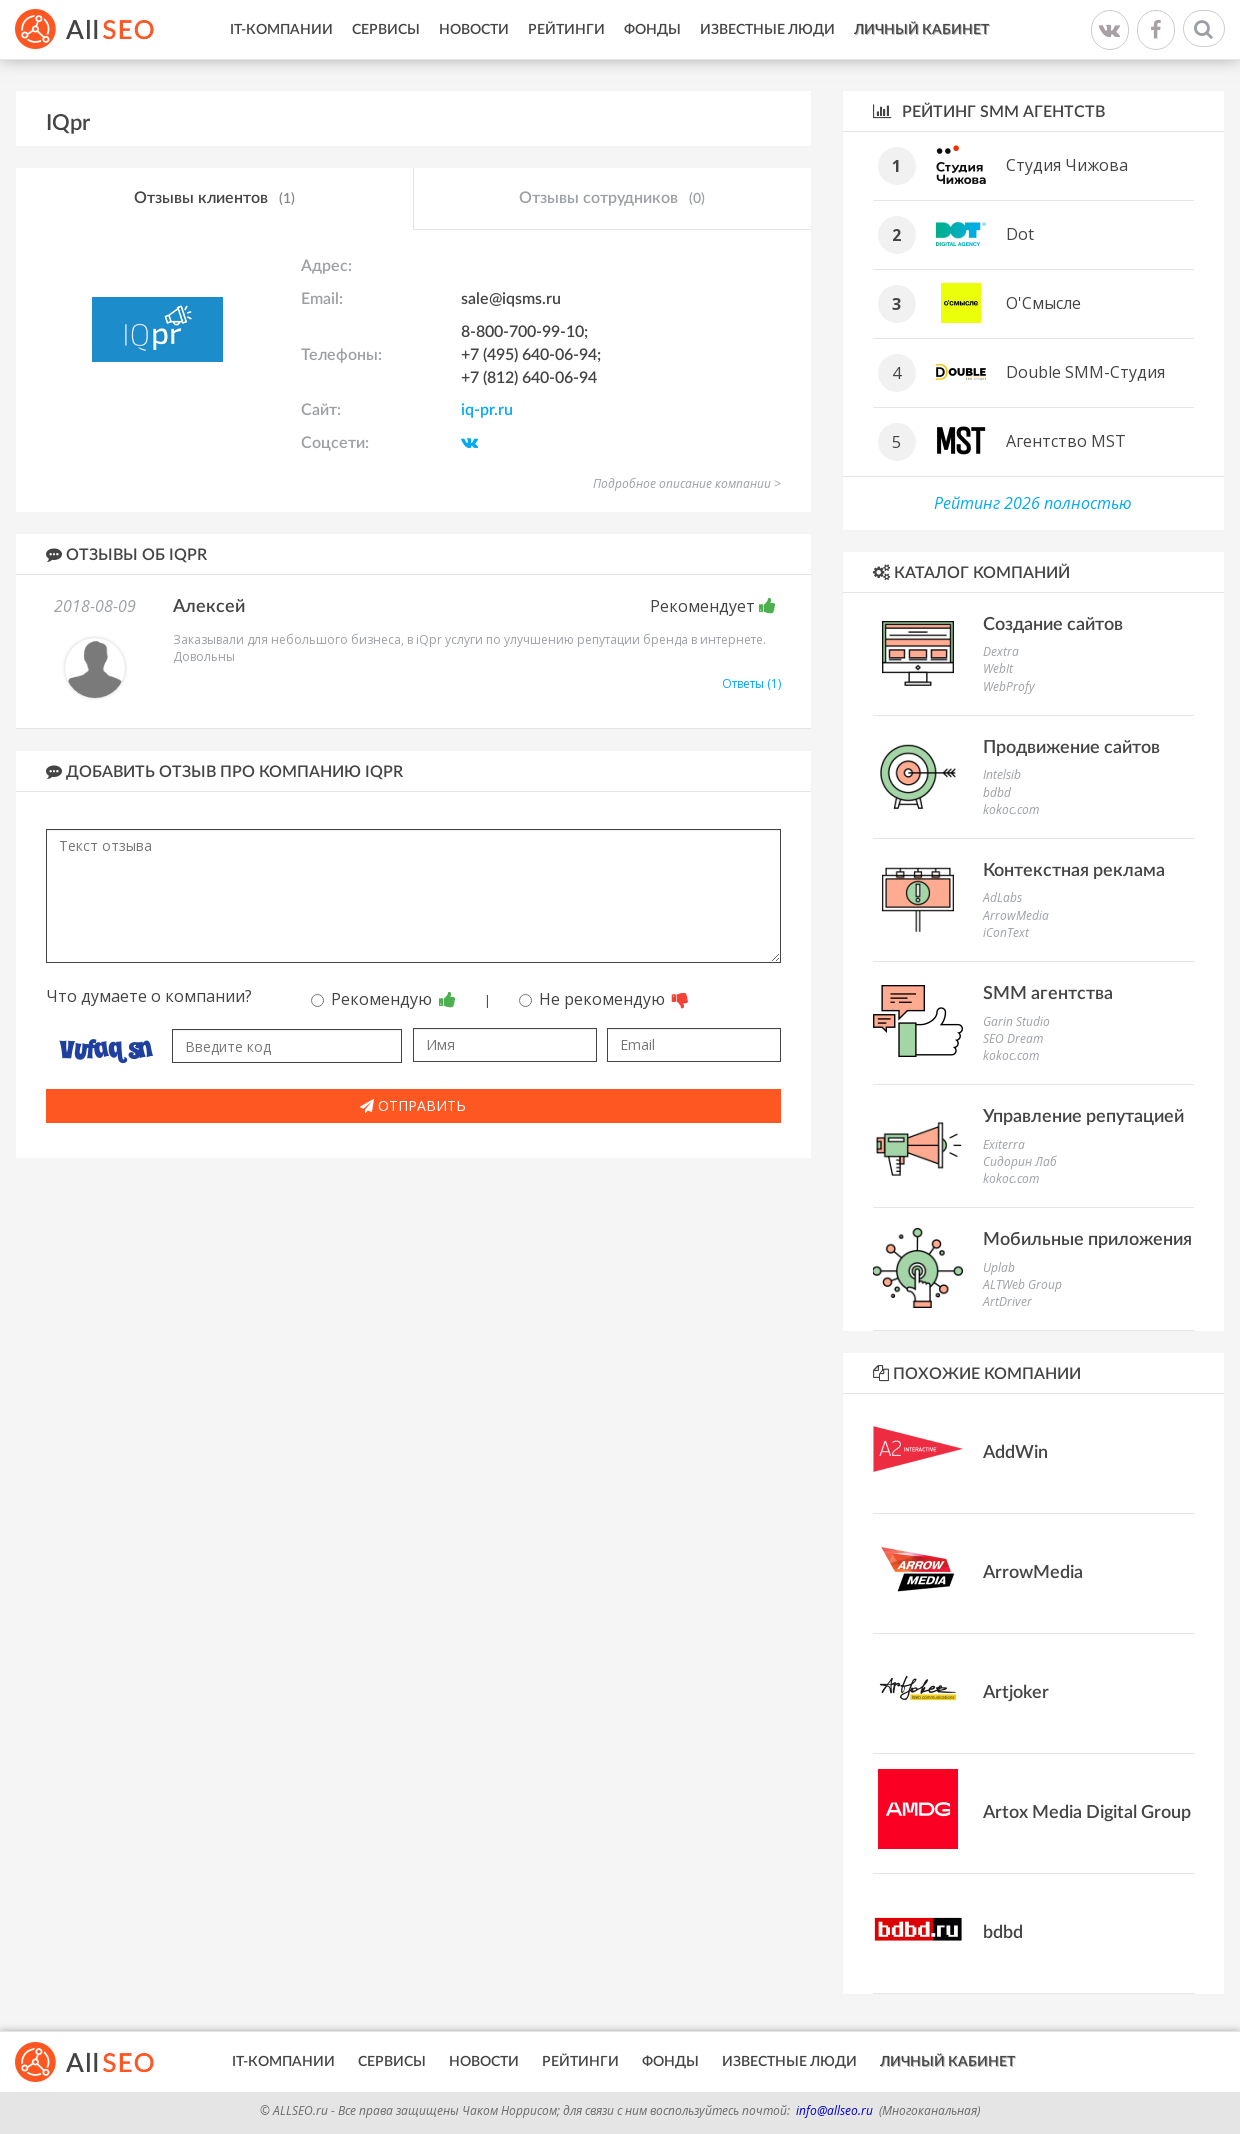 The height and width of the screenshot is (2134, 1240). What do you see at coordinates (1020, 234) in the screenshot?
I see `Dot` at bounding box center [1020, 234].